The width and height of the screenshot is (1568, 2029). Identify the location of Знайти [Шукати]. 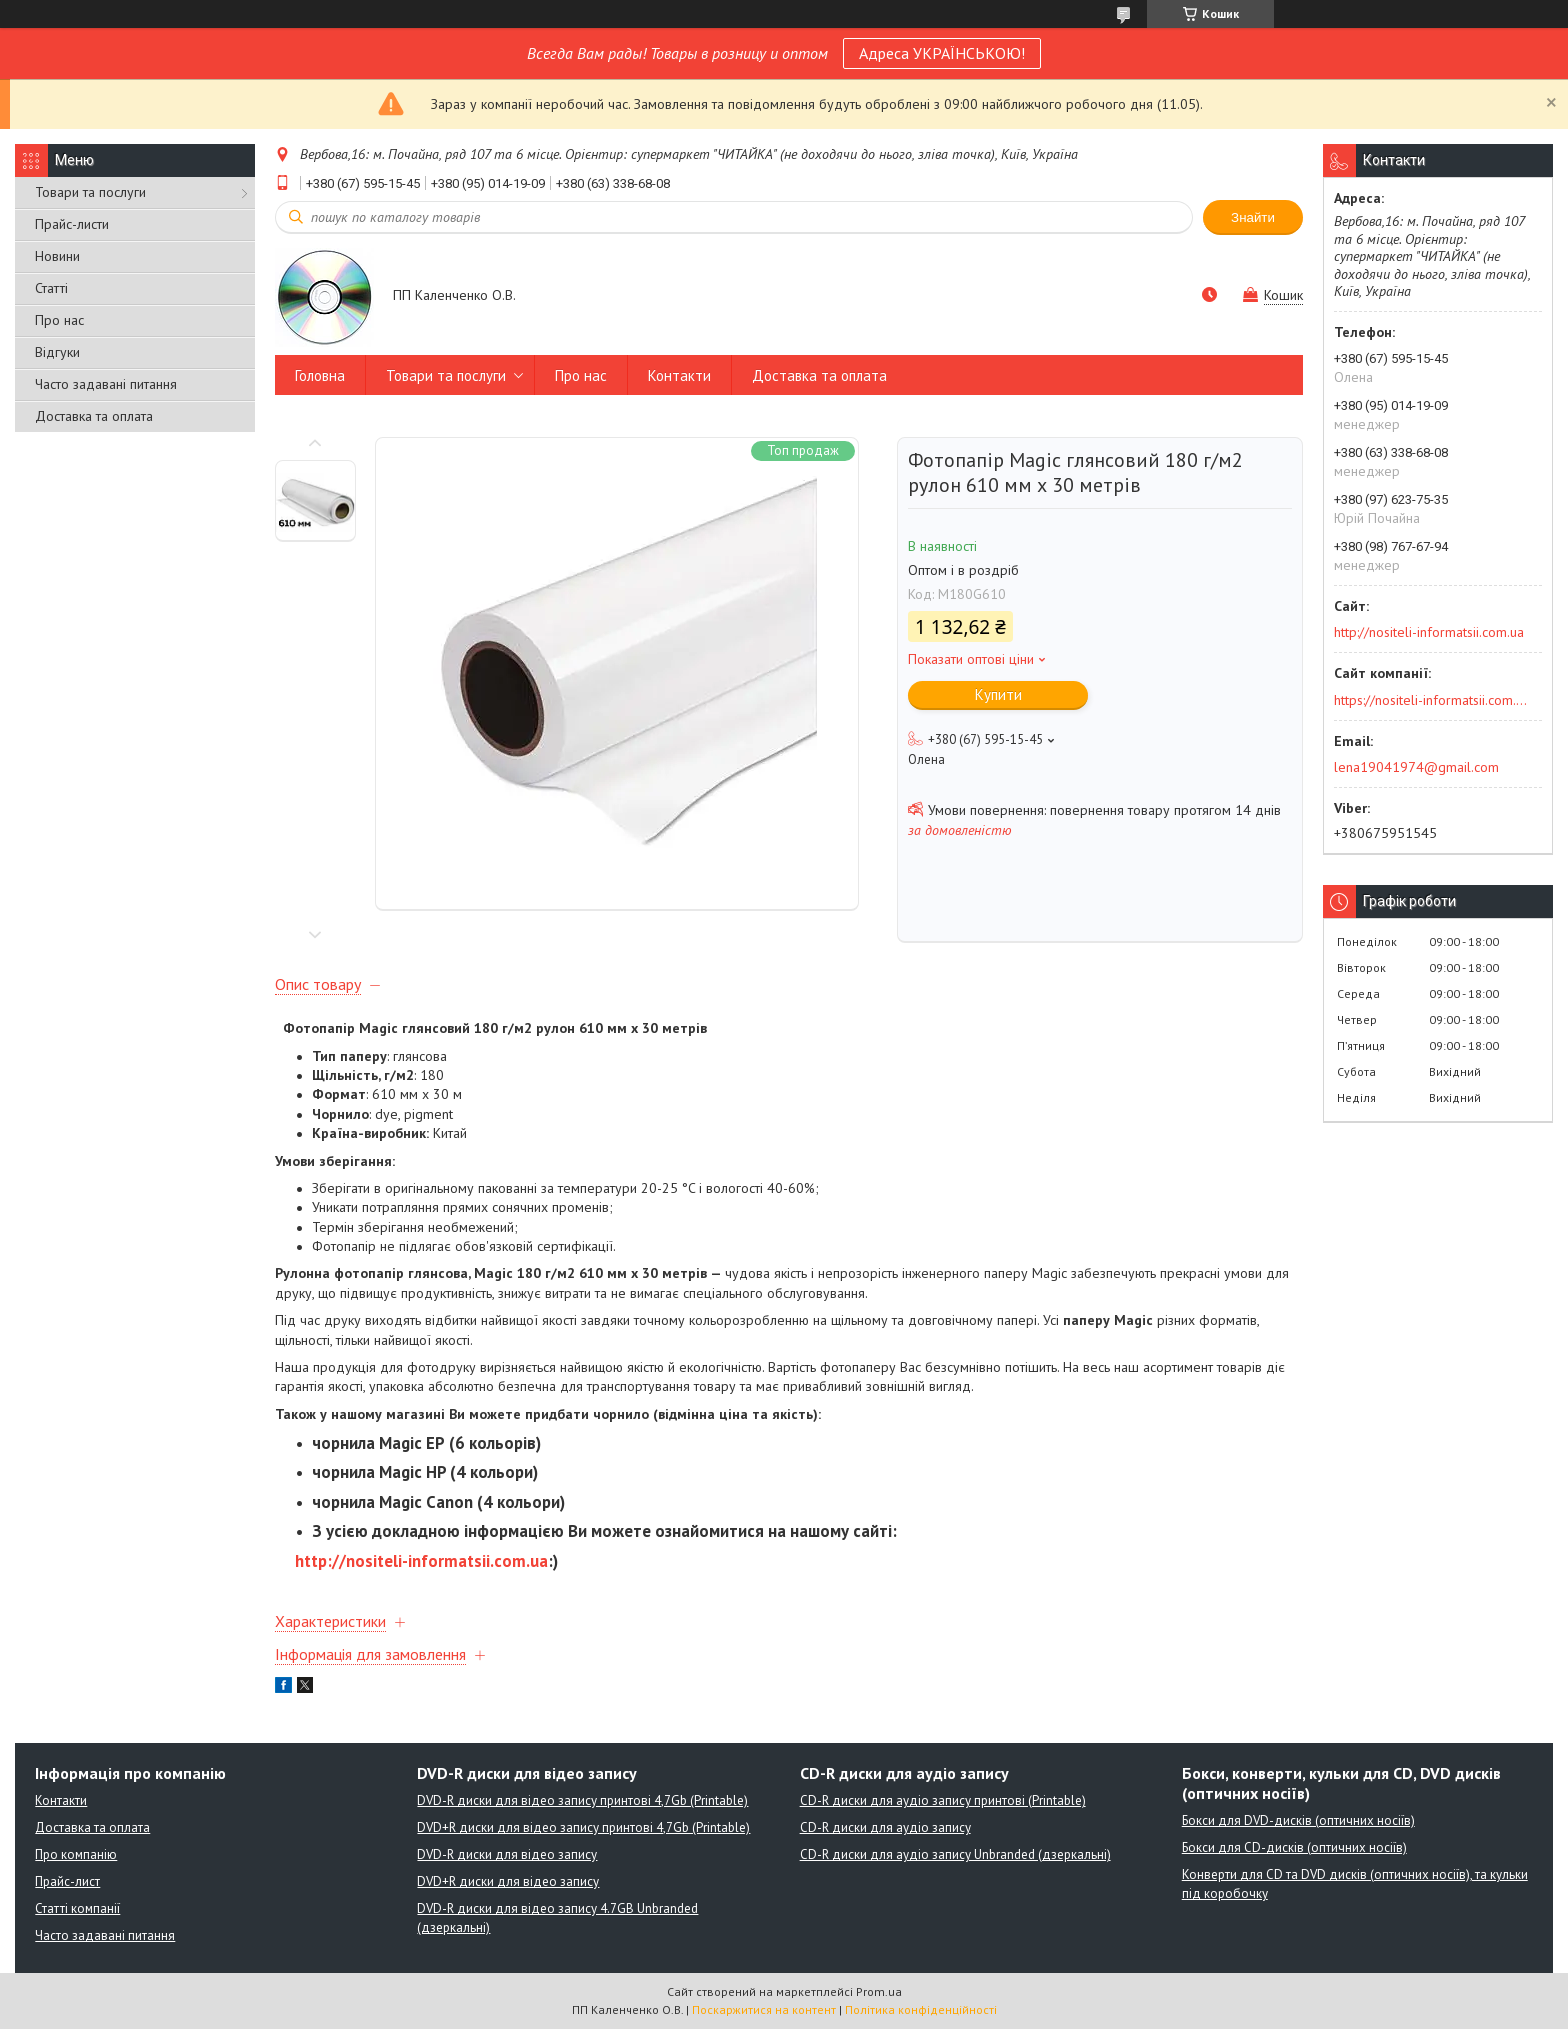
(1253, 217).